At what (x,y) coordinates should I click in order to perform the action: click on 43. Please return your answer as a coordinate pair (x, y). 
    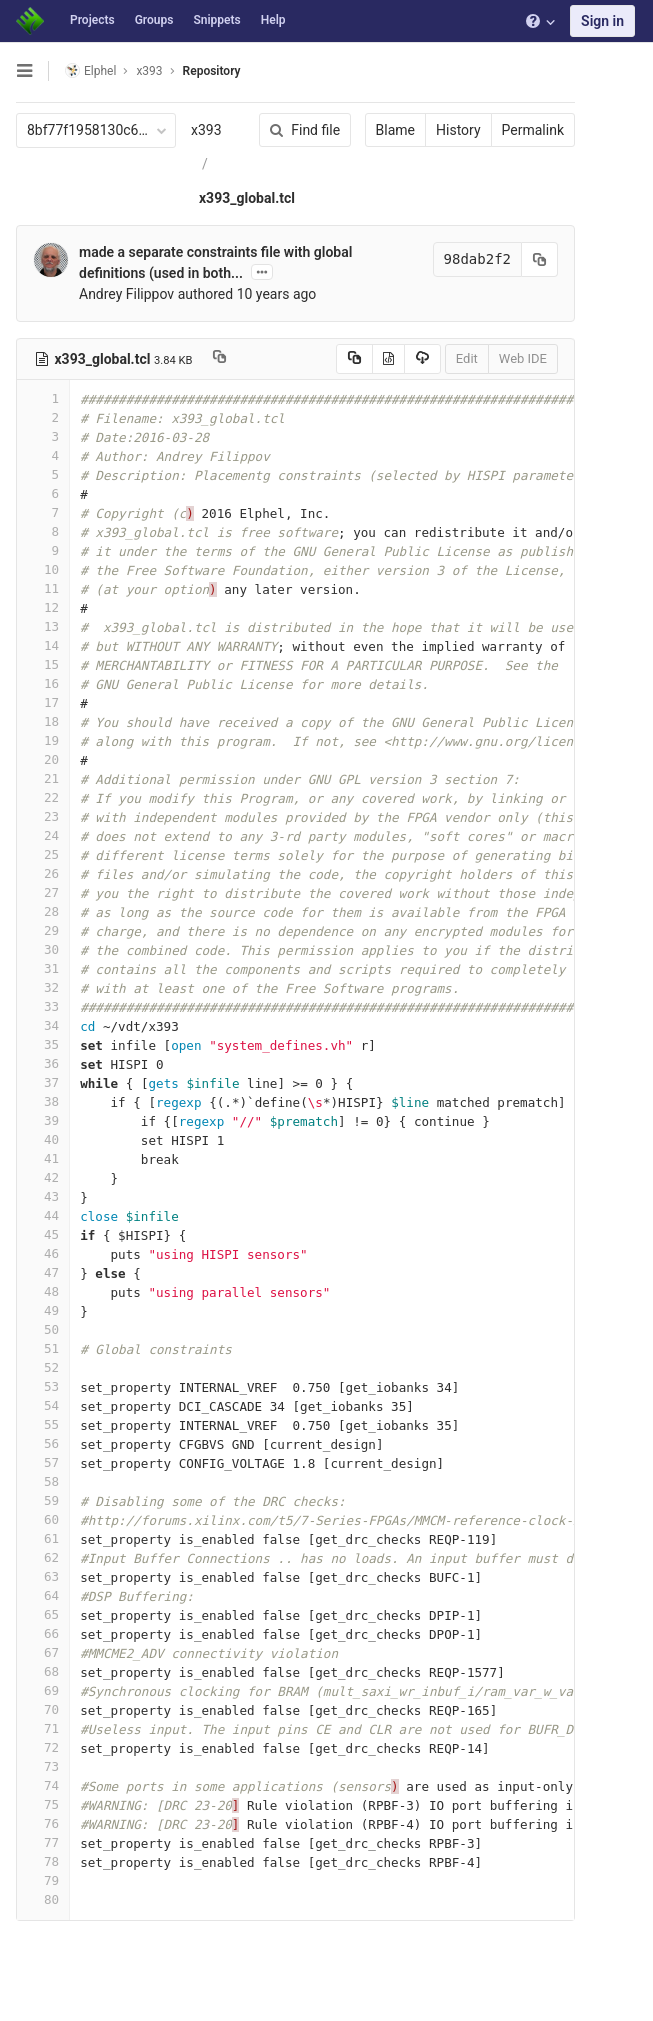
    Looking at the image, I should click on (43, 1196).